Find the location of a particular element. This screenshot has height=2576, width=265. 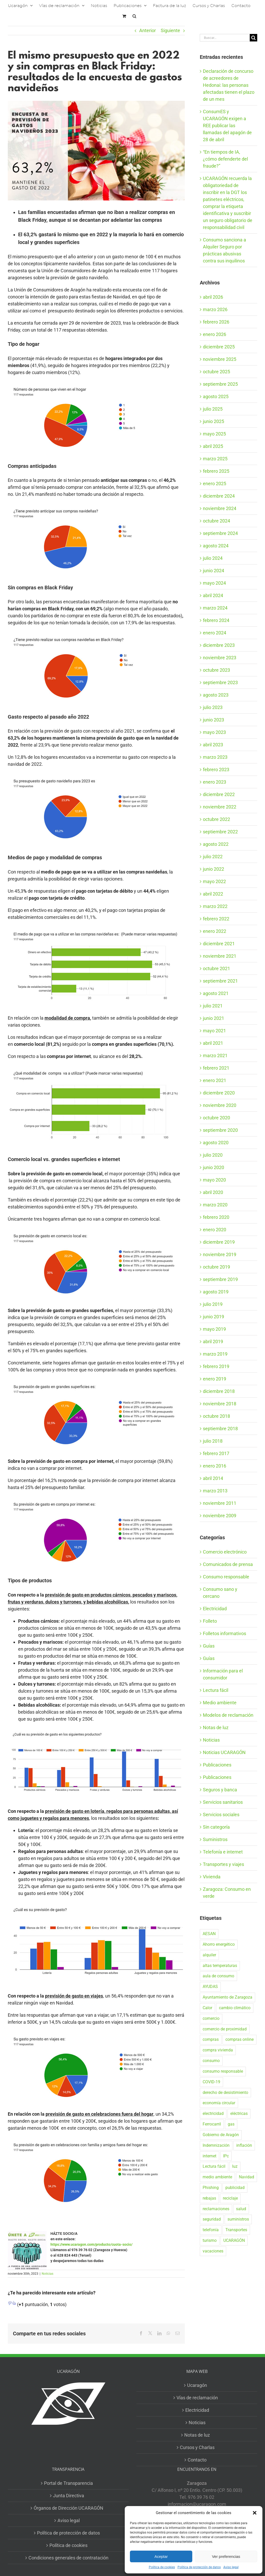

Portal de Transparencia is located at coordinates (68, 2483).